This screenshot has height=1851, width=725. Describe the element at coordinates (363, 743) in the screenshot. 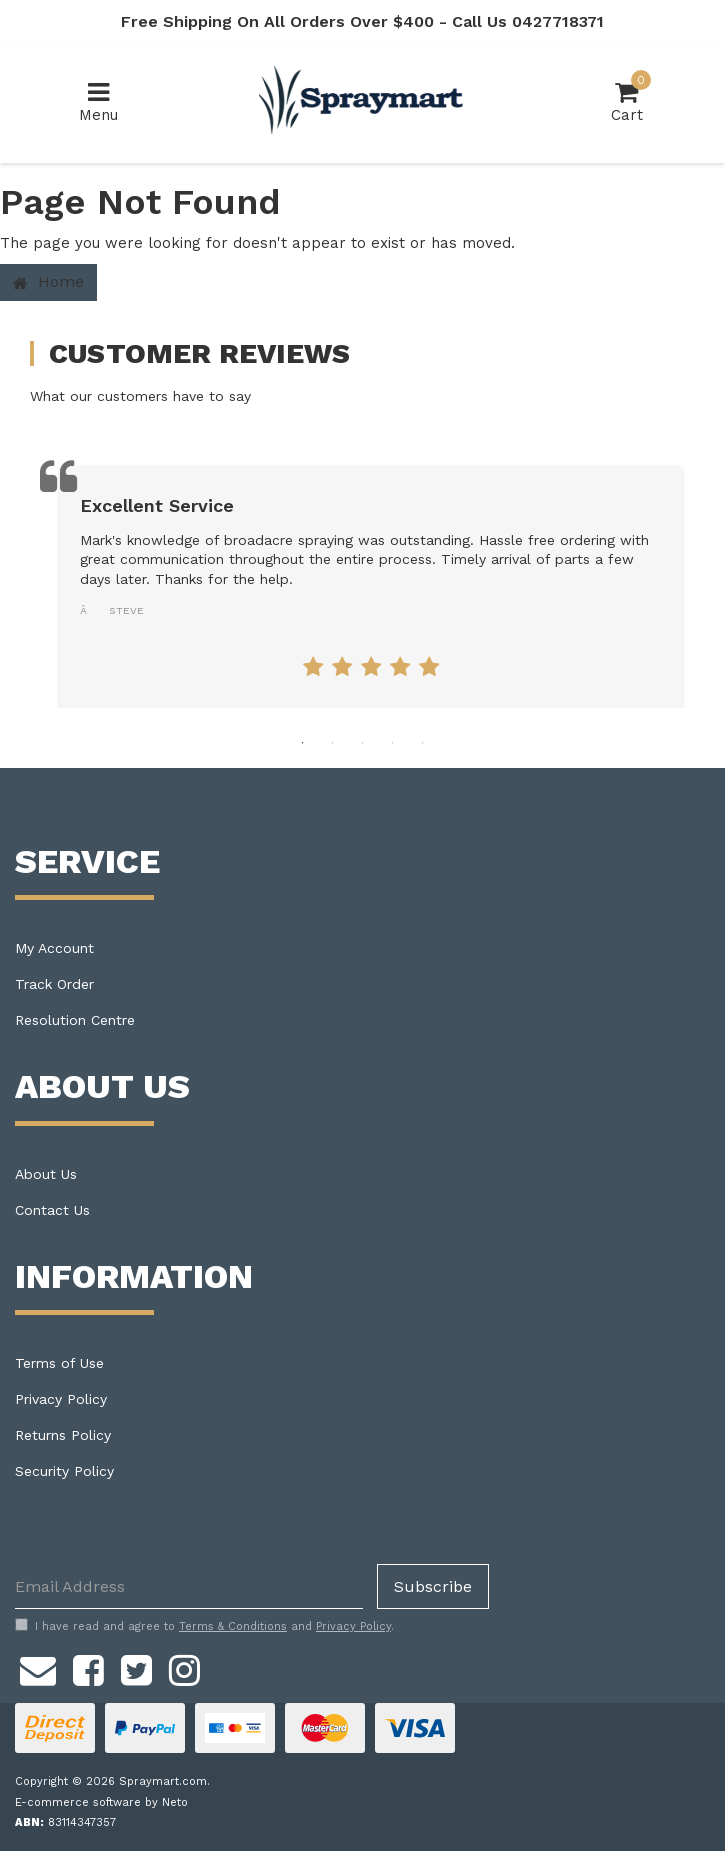

I see `3 [tab]` at that location.